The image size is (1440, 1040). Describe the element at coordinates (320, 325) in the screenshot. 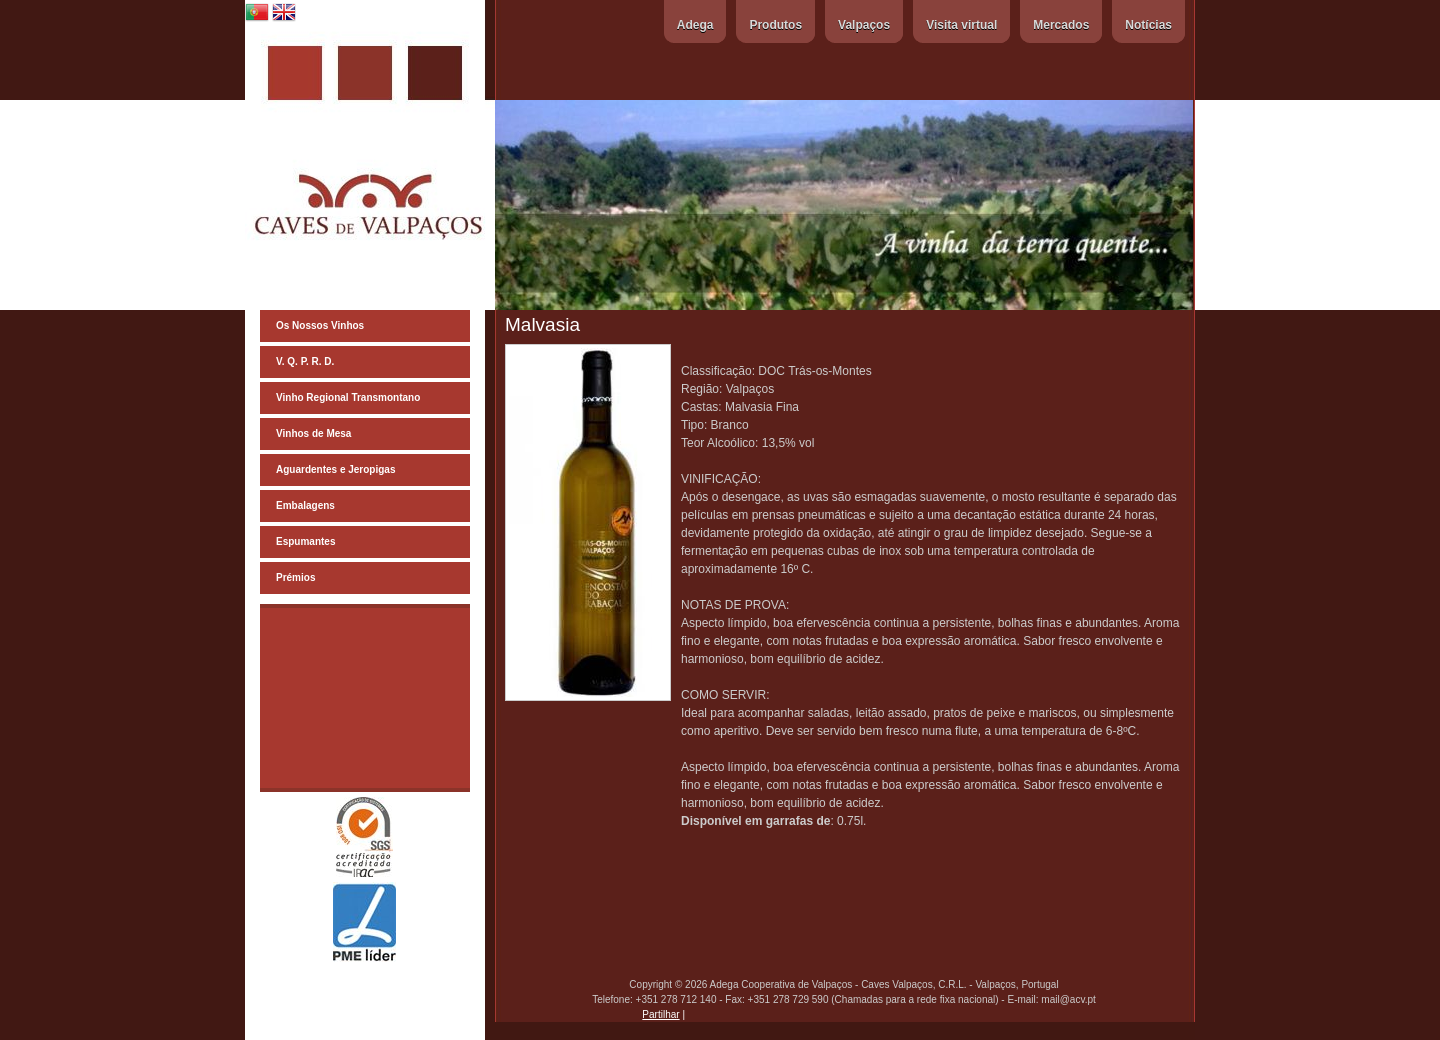

I see `Os Nossos Vinhos` at that location.